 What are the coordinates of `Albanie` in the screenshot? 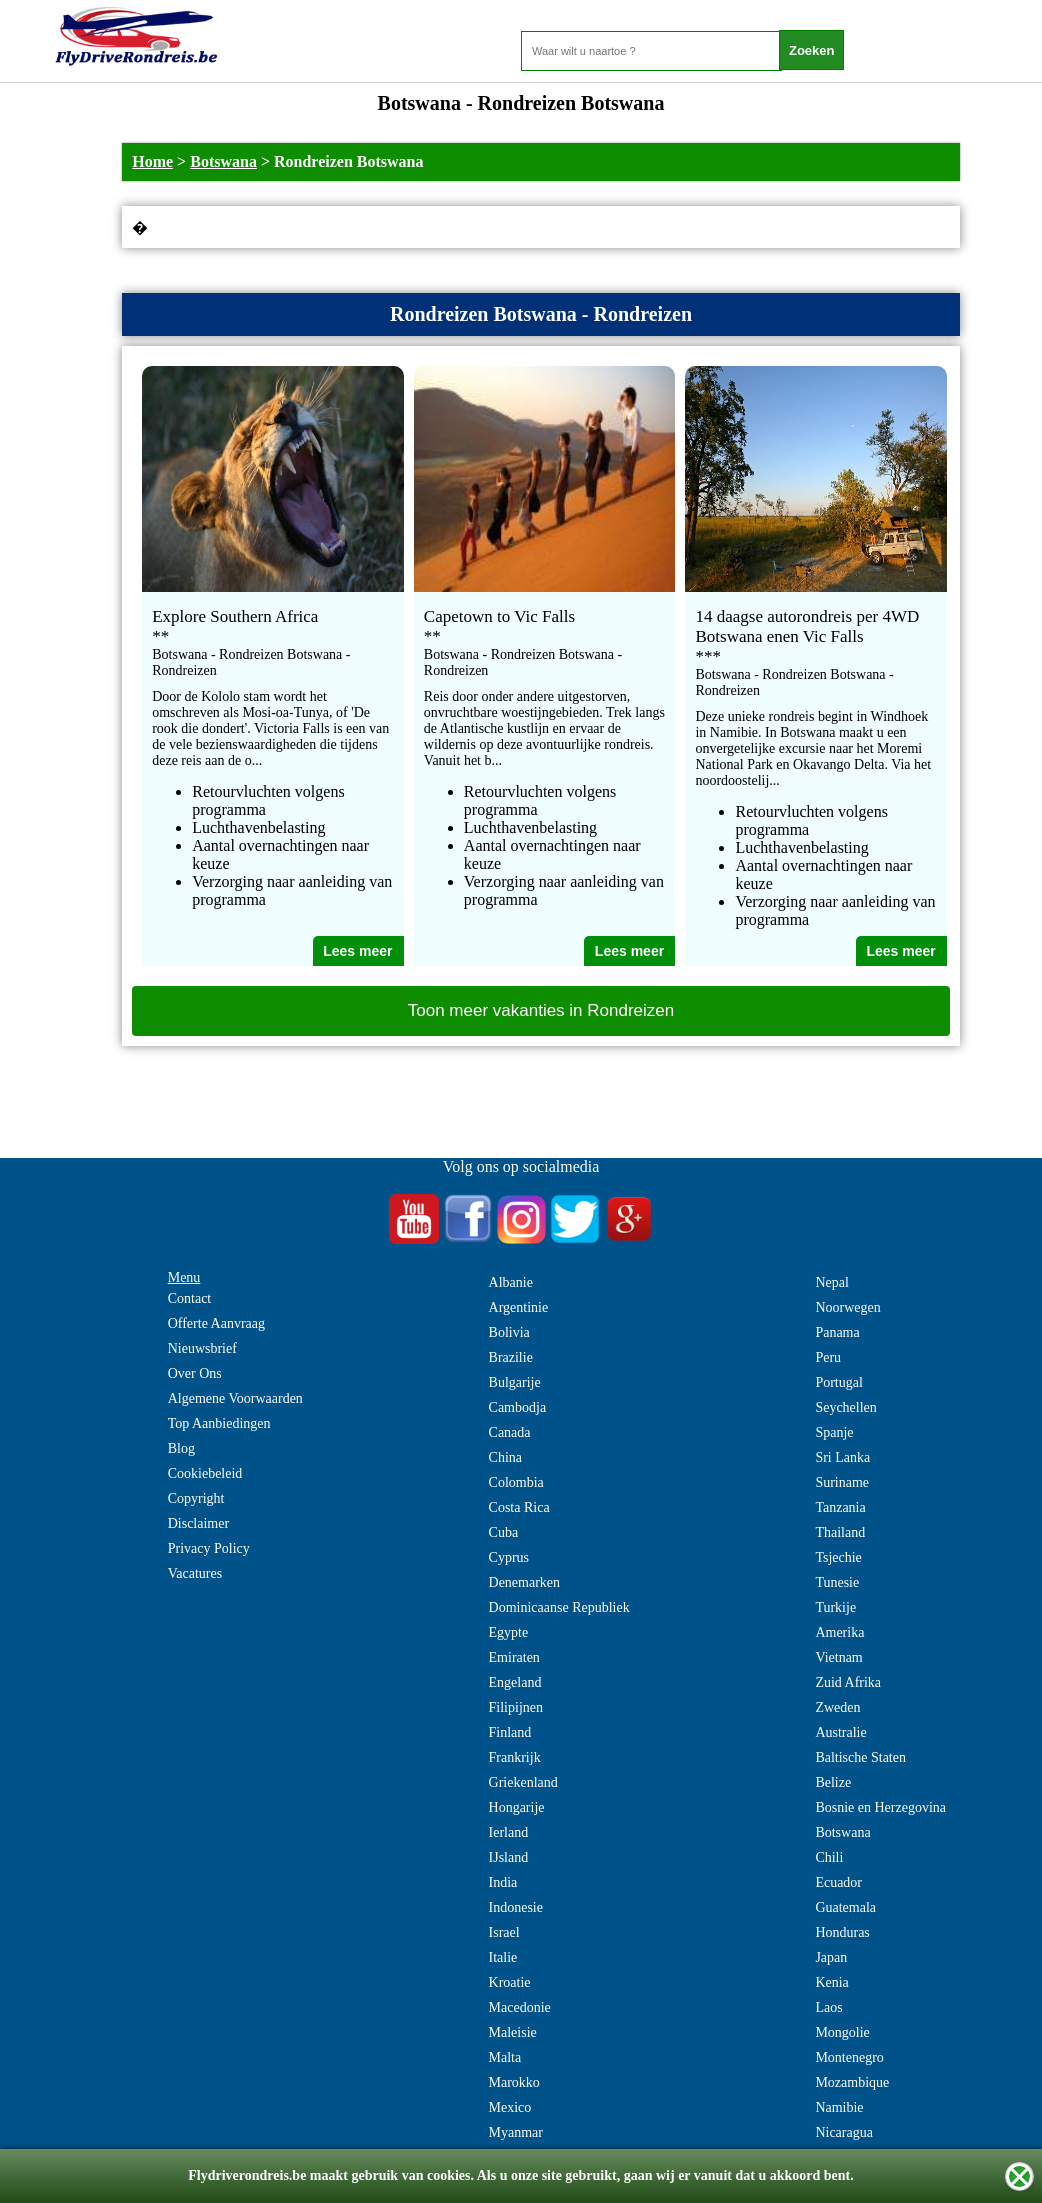 It's located at (511, 1282).